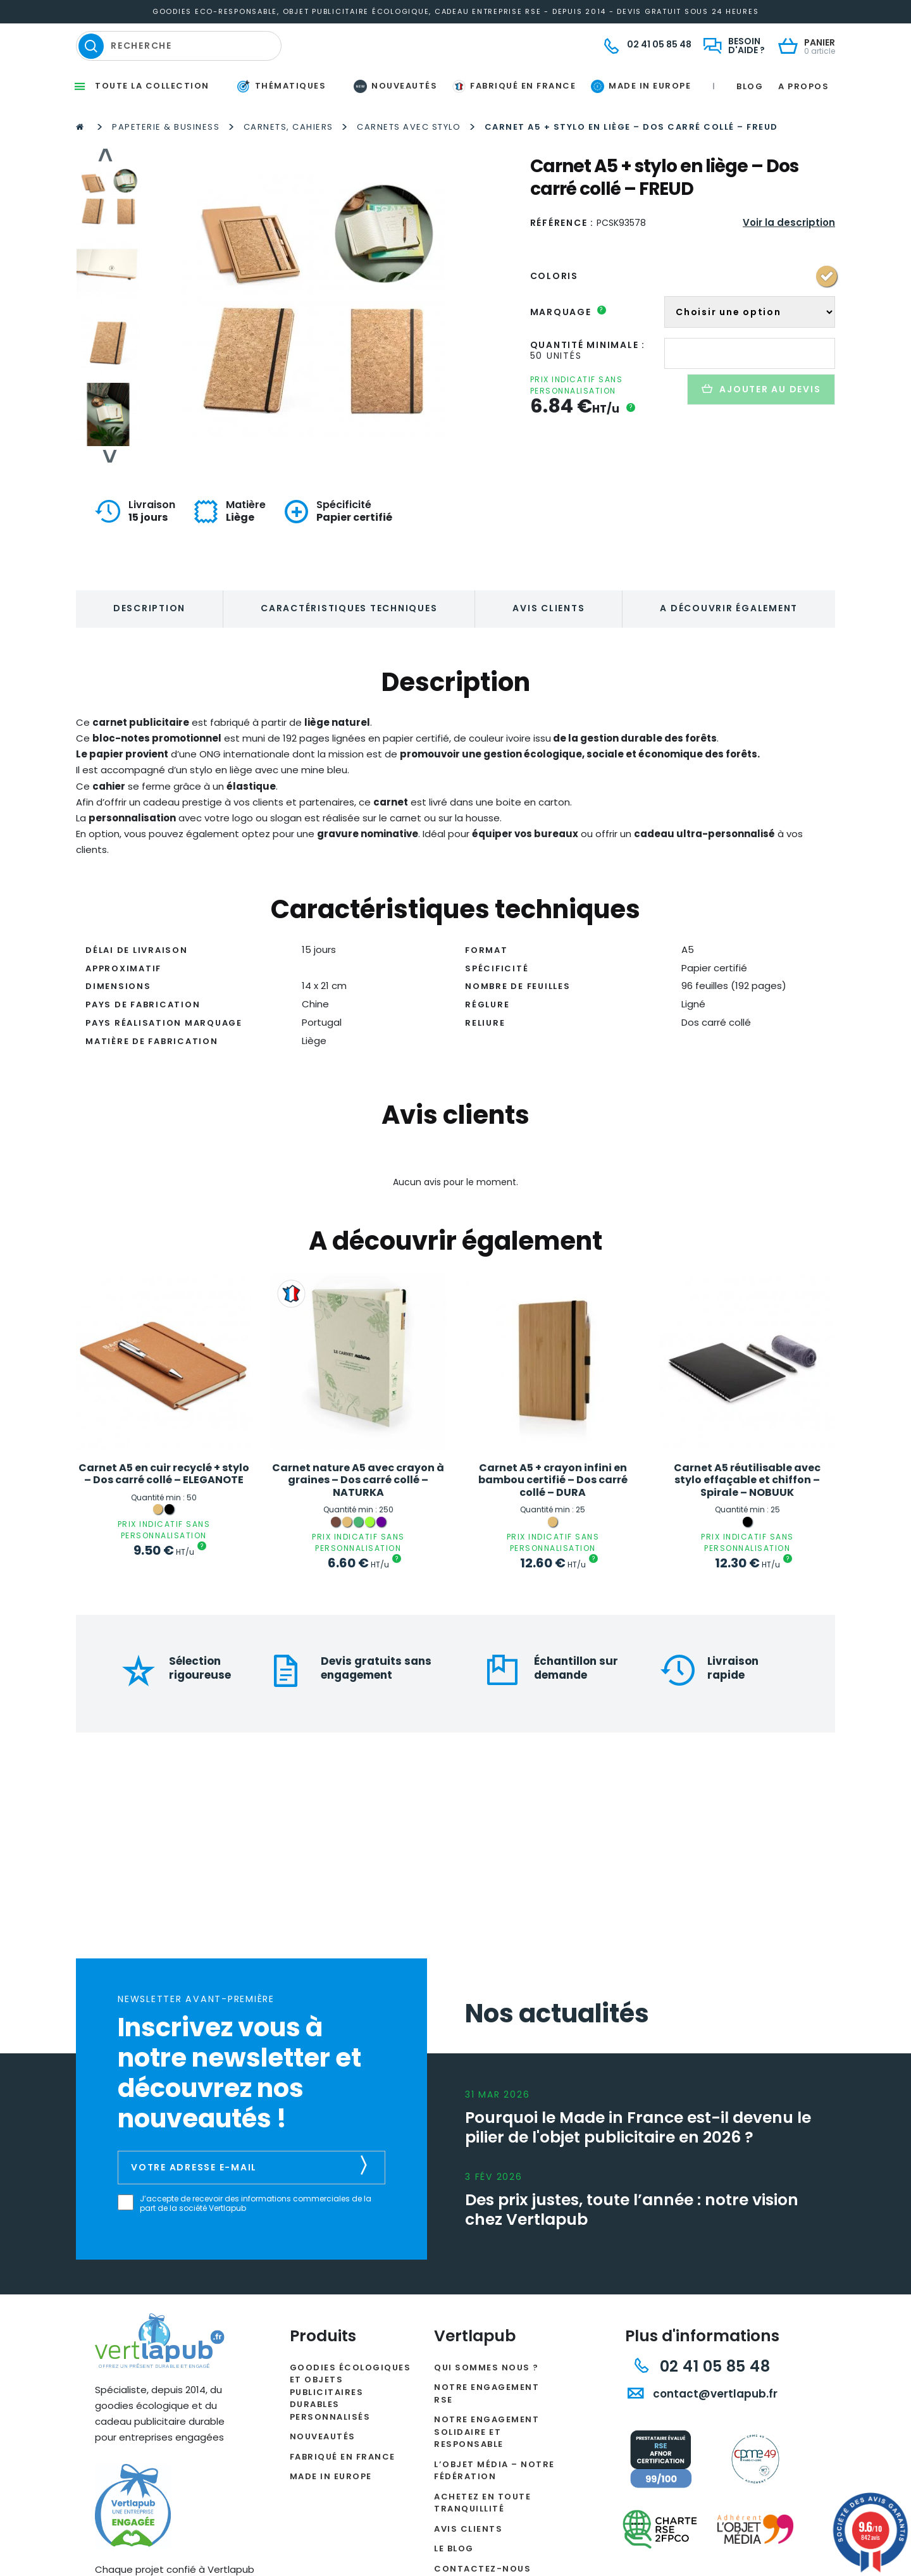 The image size is (911, 2576). I want to click on Next, so click(107, 494).